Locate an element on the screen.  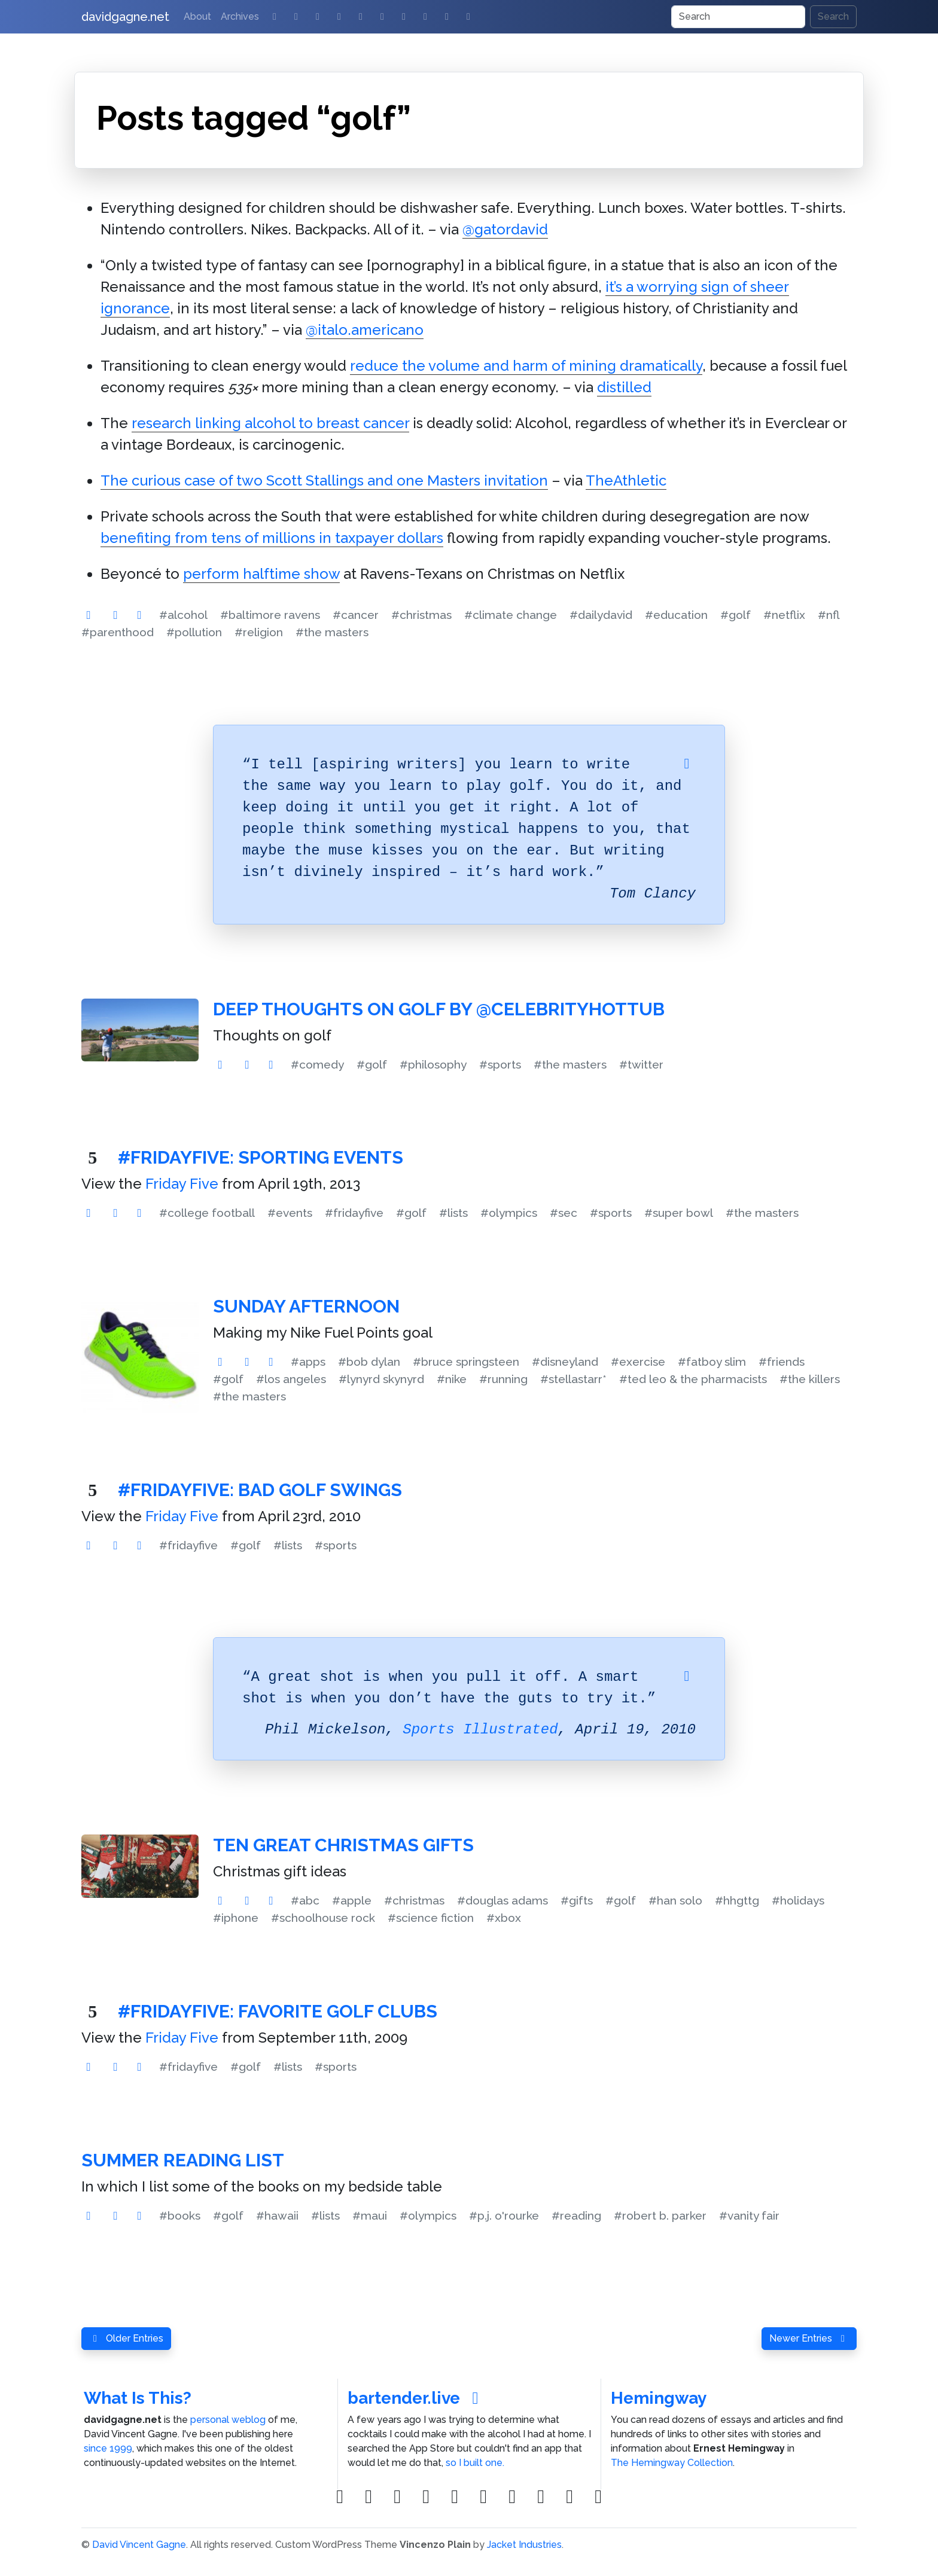
research linking alcohol to breast cancer is located at coordinates (270, 423).